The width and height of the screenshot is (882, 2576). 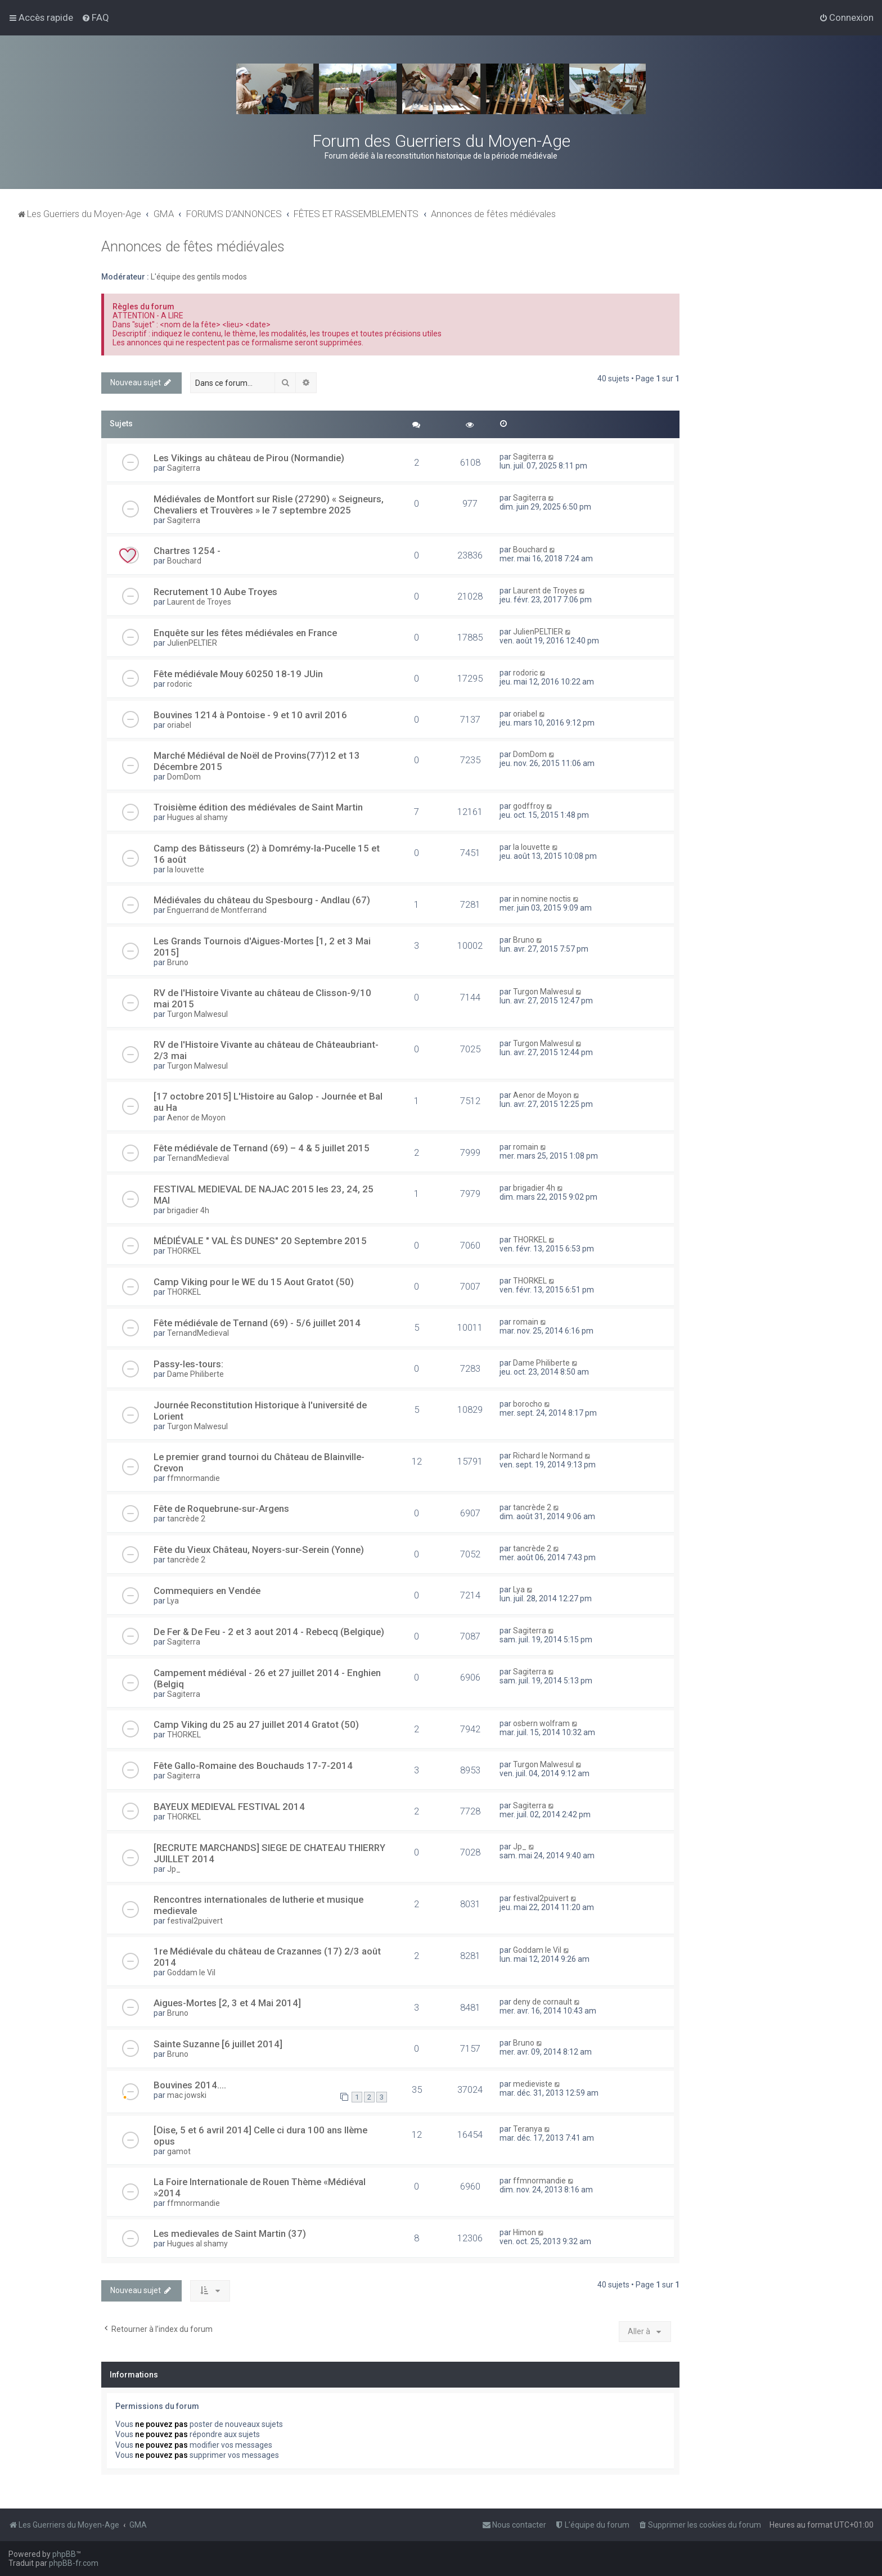 I want to click on Bouvines 2014...., so click(x=190, y=2085).